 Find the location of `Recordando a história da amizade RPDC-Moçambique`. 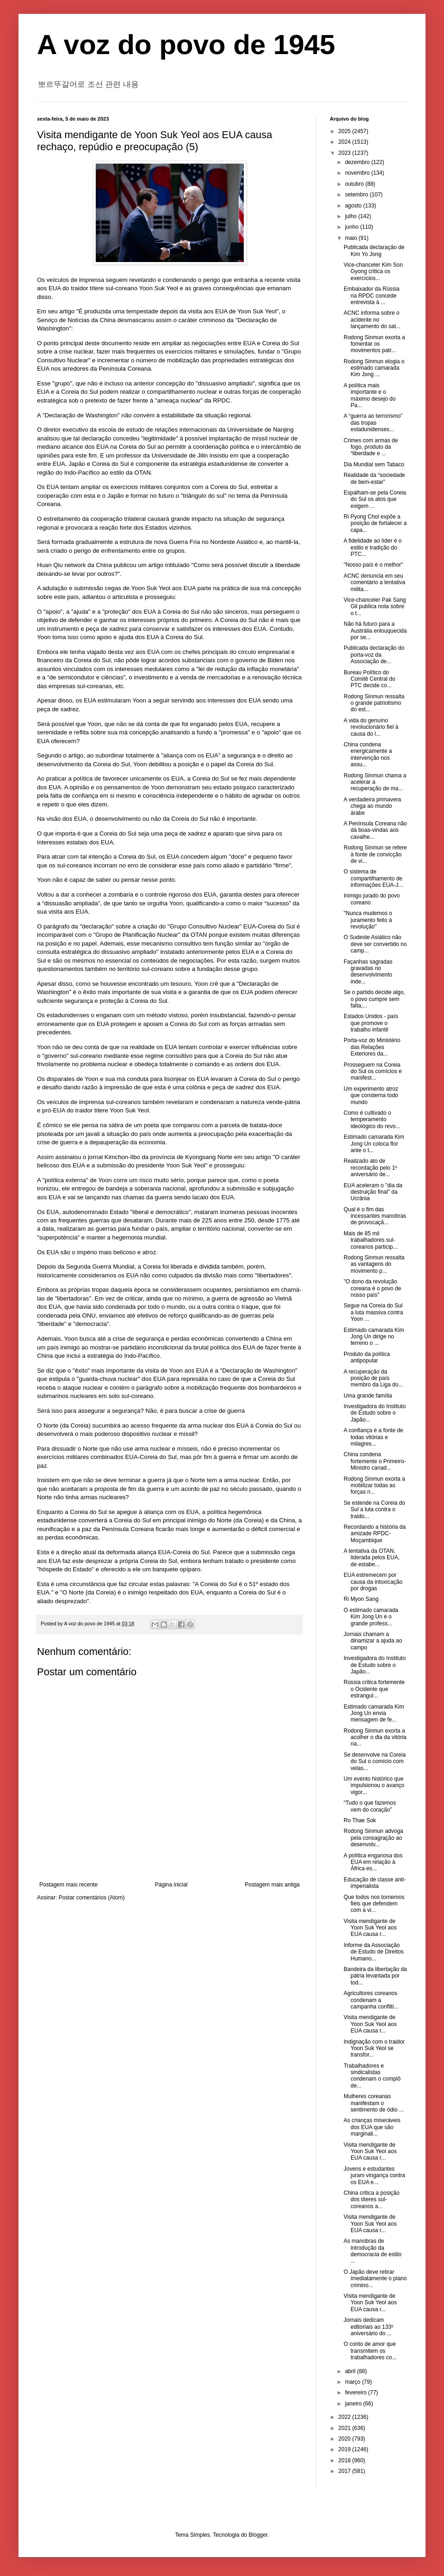

Recordando a história da amizade RPDC-Moçambique is located at coordinates (375, 1534).